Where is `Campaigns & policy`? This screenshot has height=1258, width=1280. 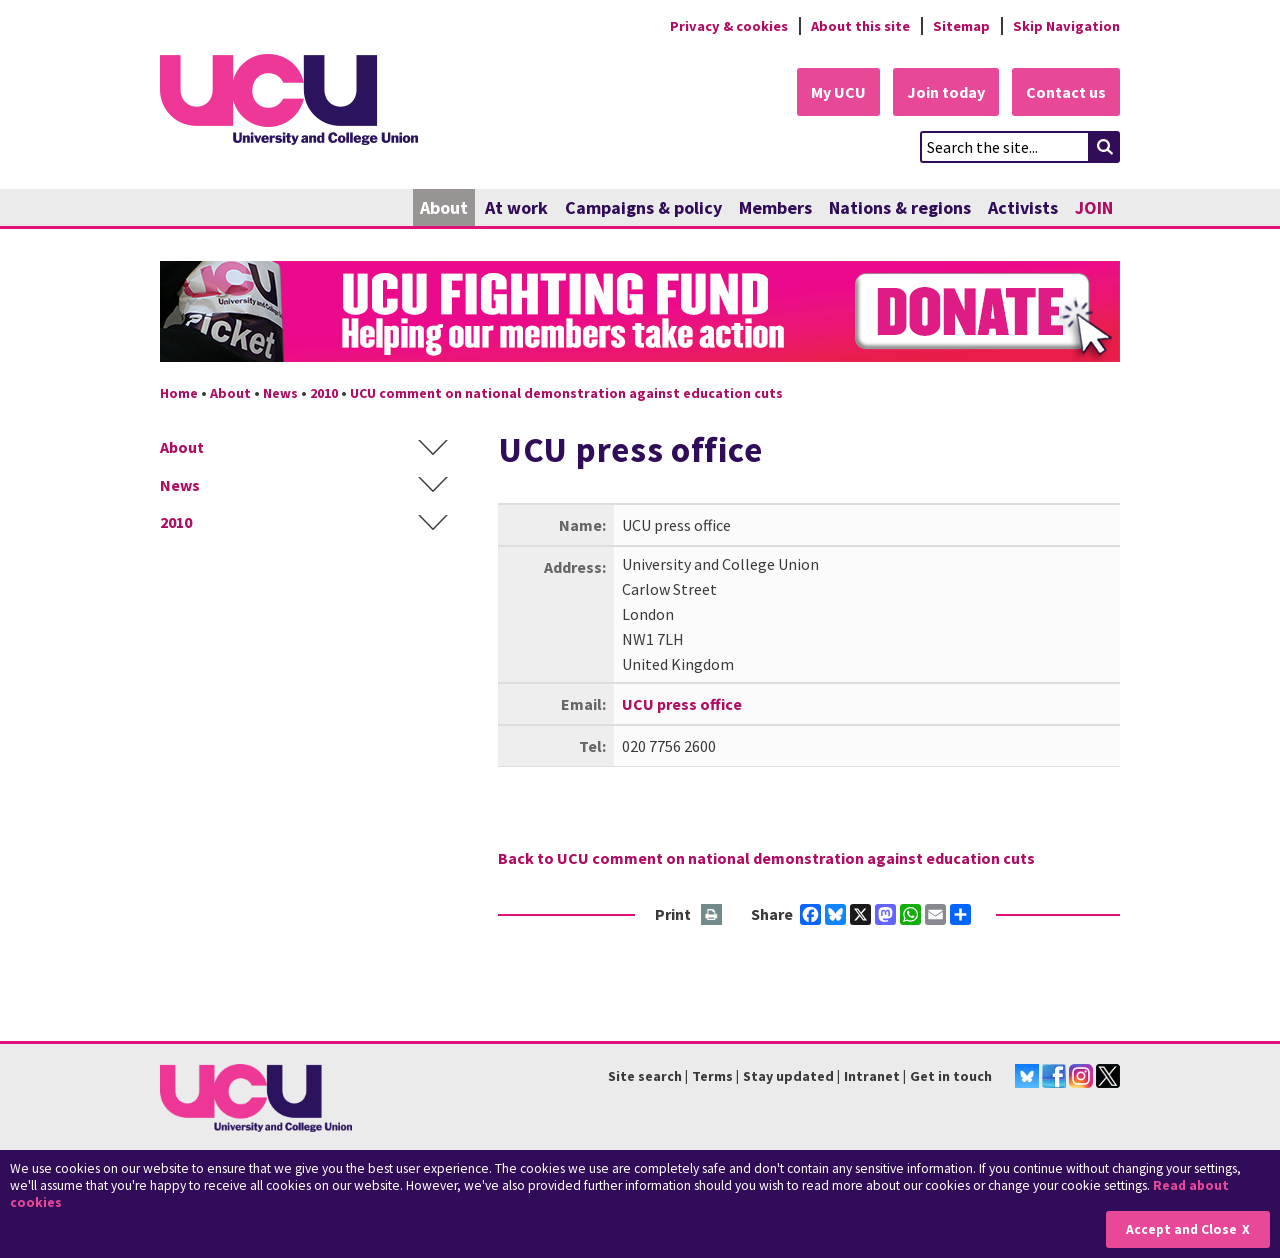
Campaigns & policy is located at coordinates (643, 207).